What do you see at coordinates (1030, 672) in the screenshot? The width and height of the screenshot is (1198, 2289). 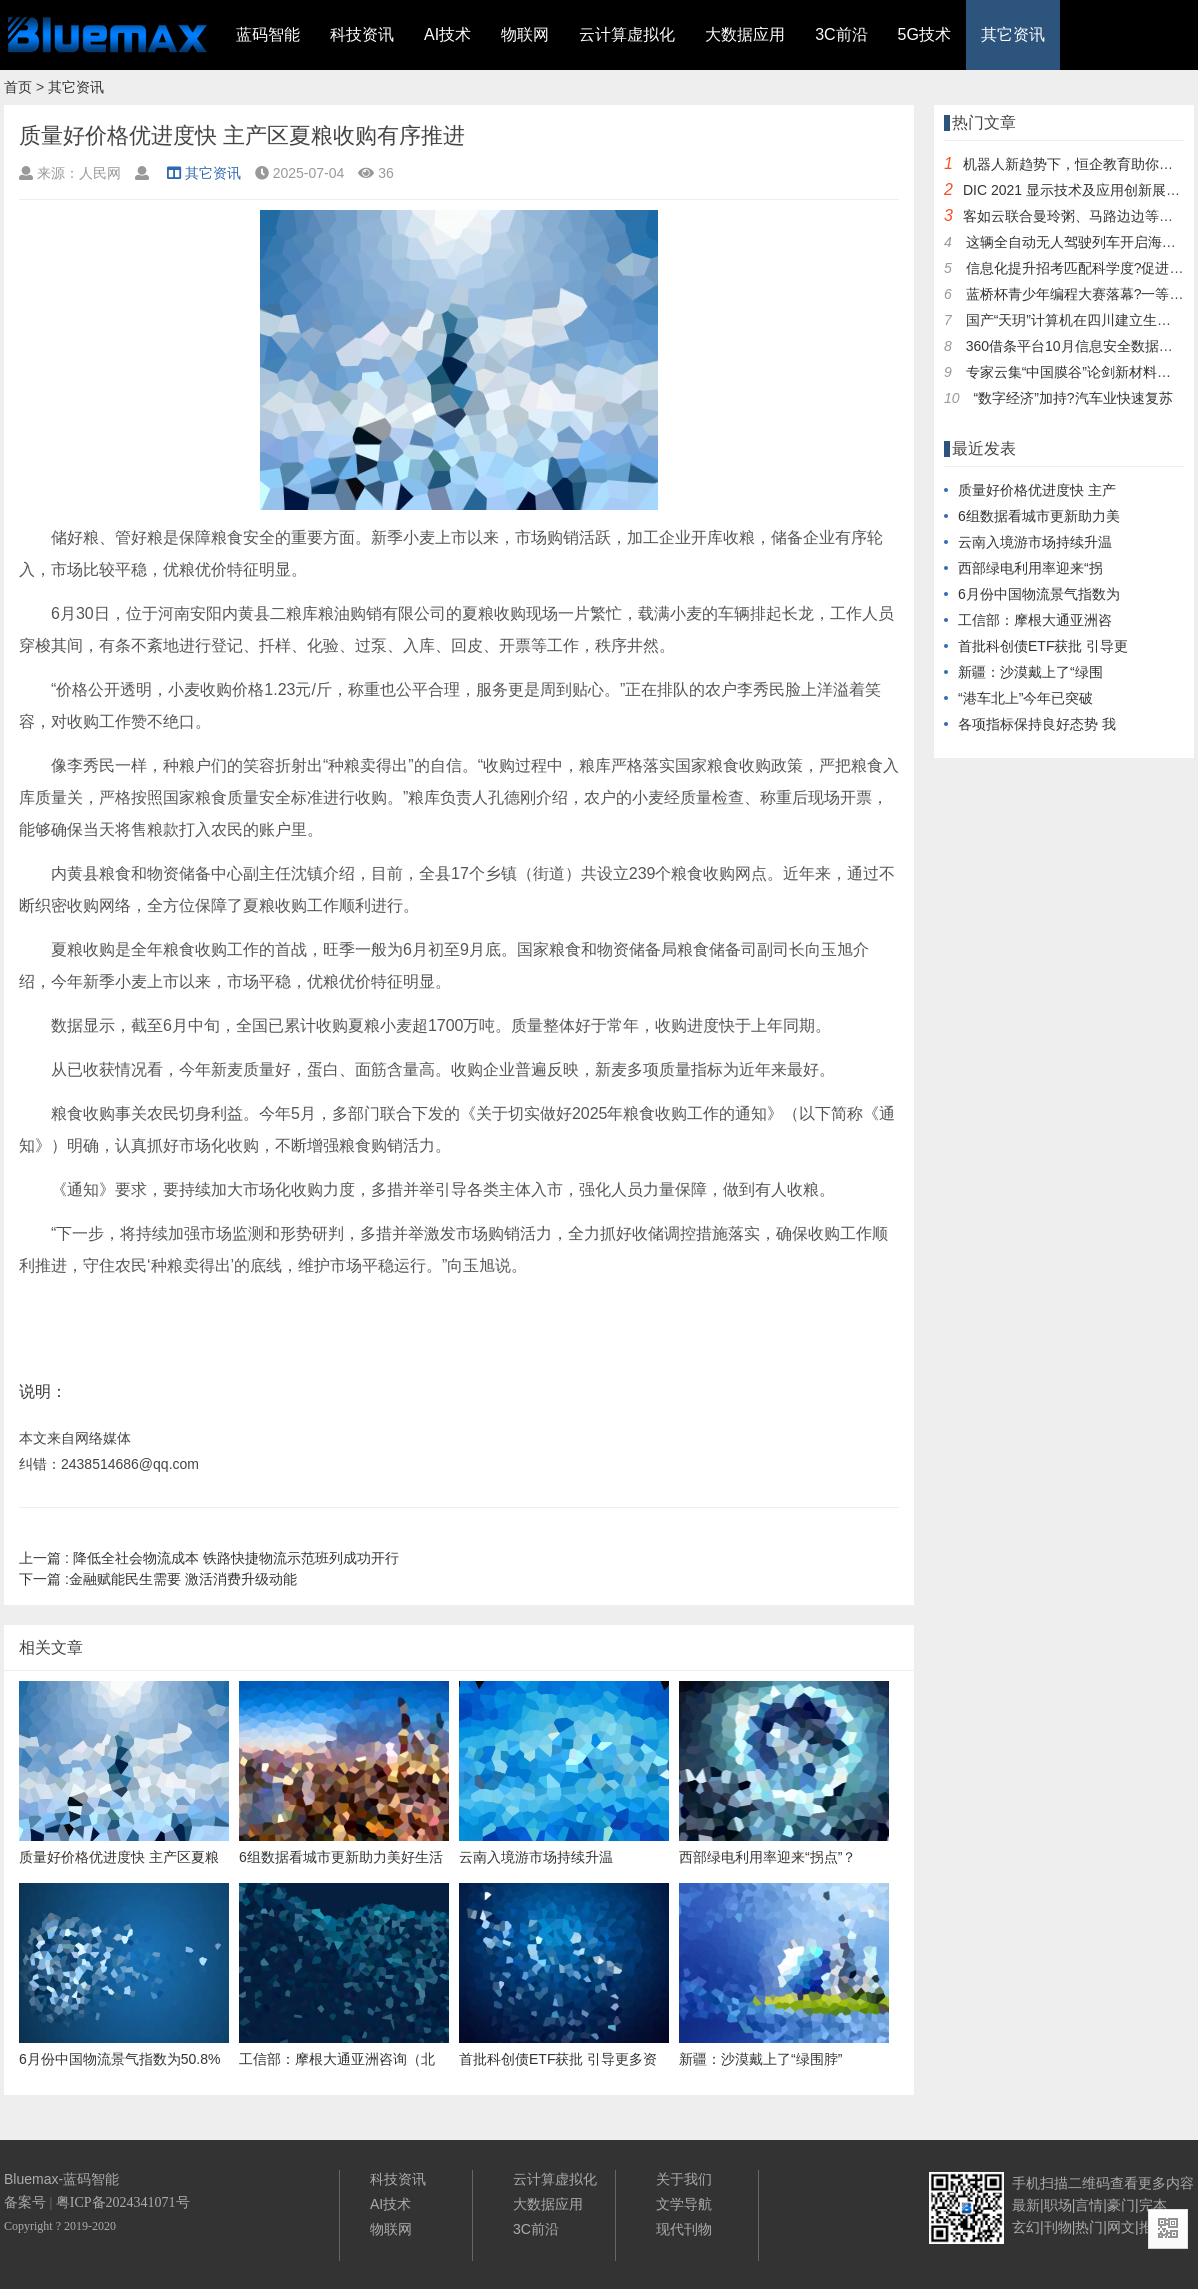 I see `新疆：沙漠戴上了“绿围` at bounding box center [1030, 672].